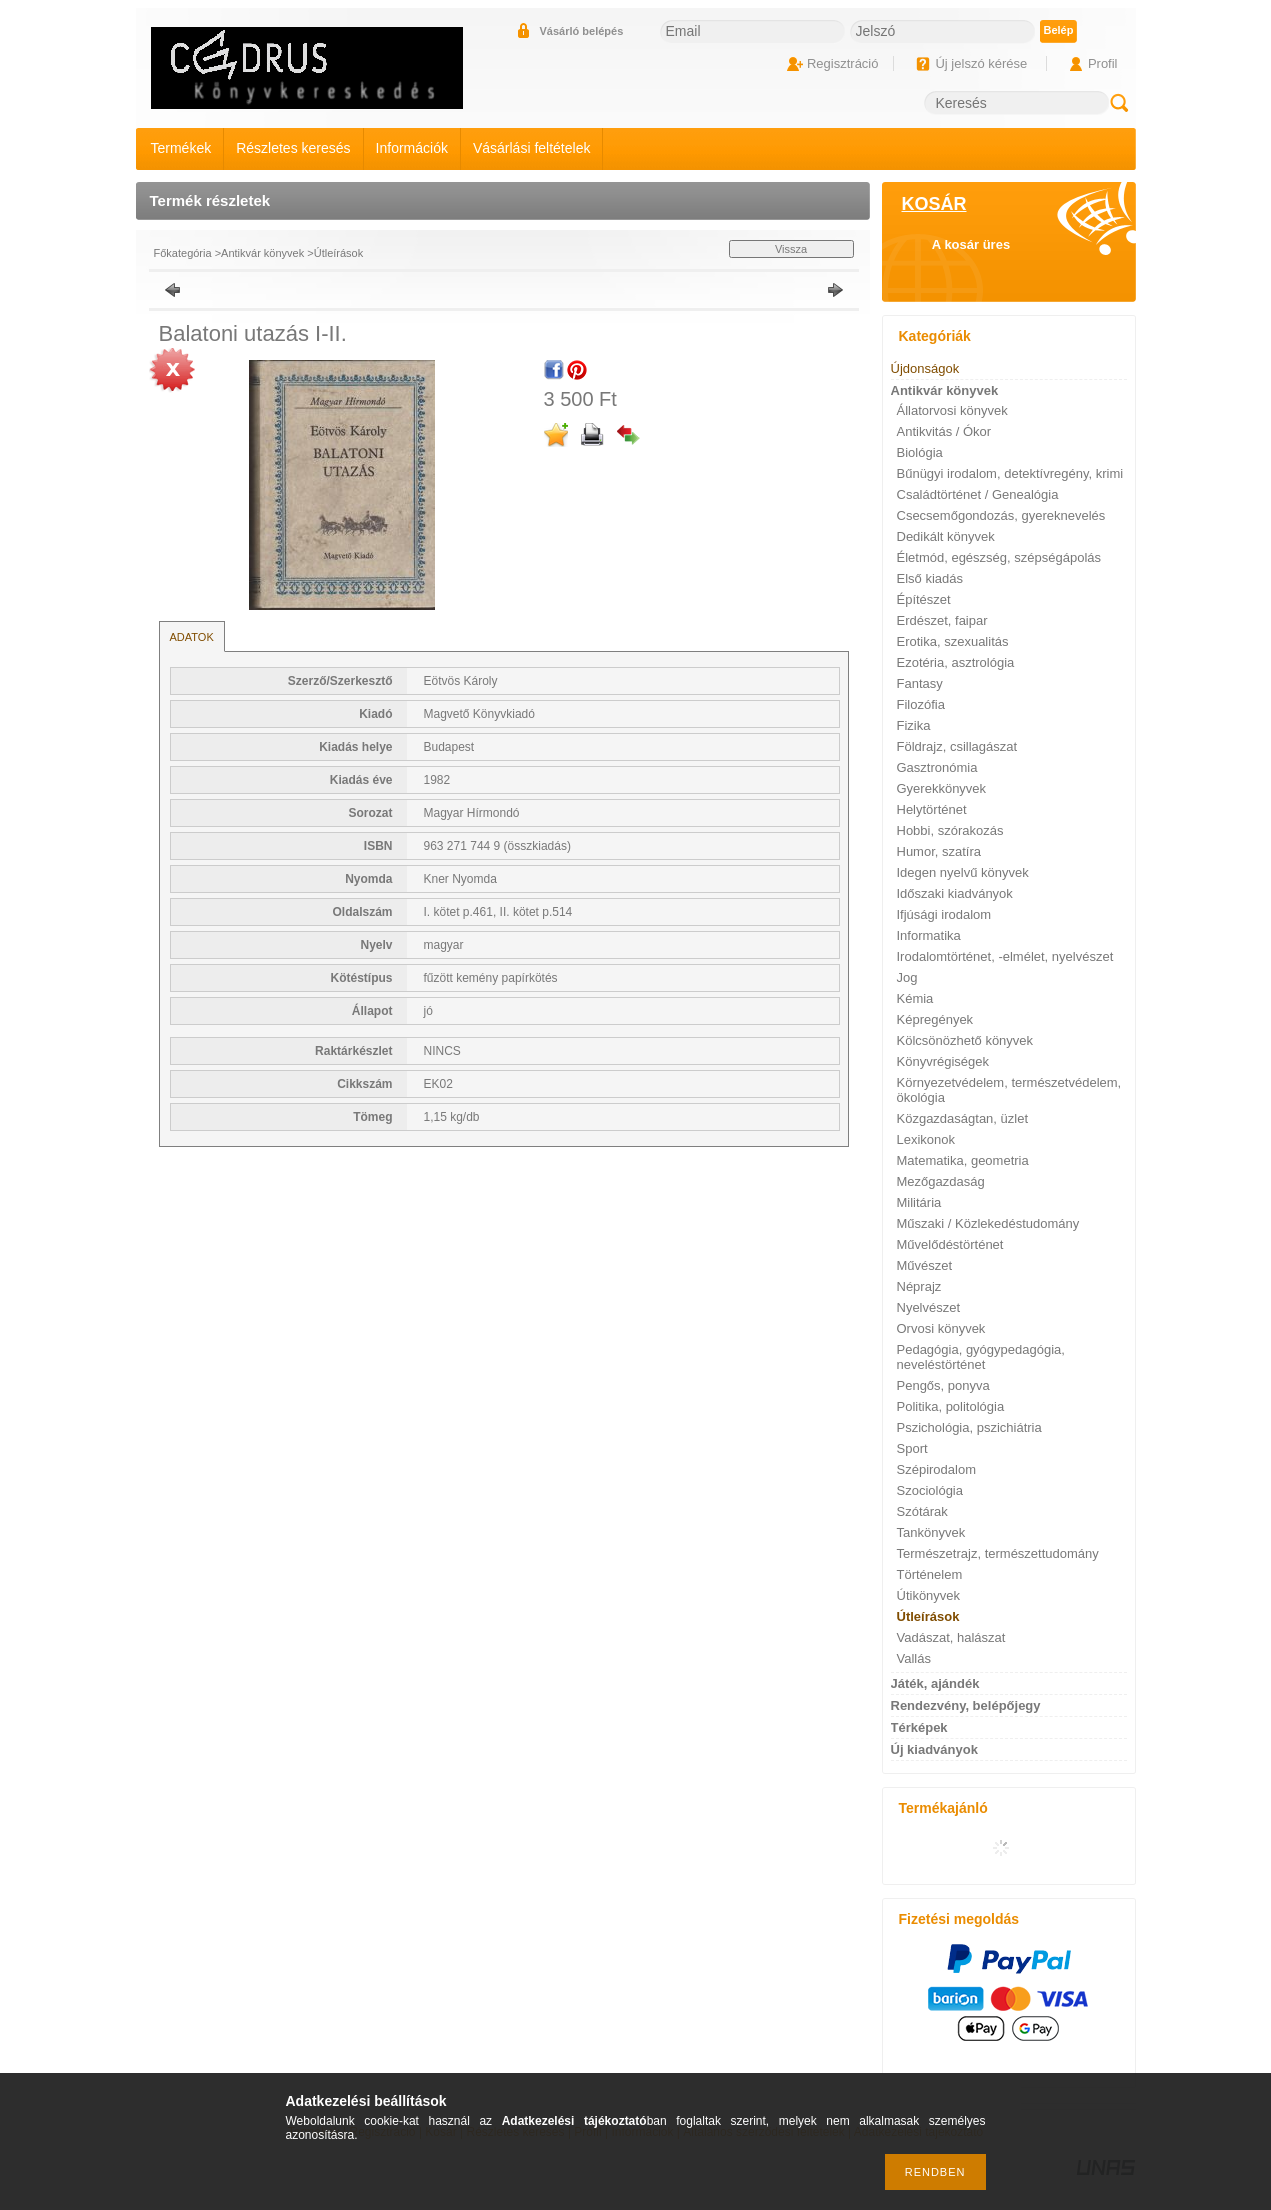  Describe the element at coordinates (924, 599) in the screenshot. I see `Építészet` at that location.